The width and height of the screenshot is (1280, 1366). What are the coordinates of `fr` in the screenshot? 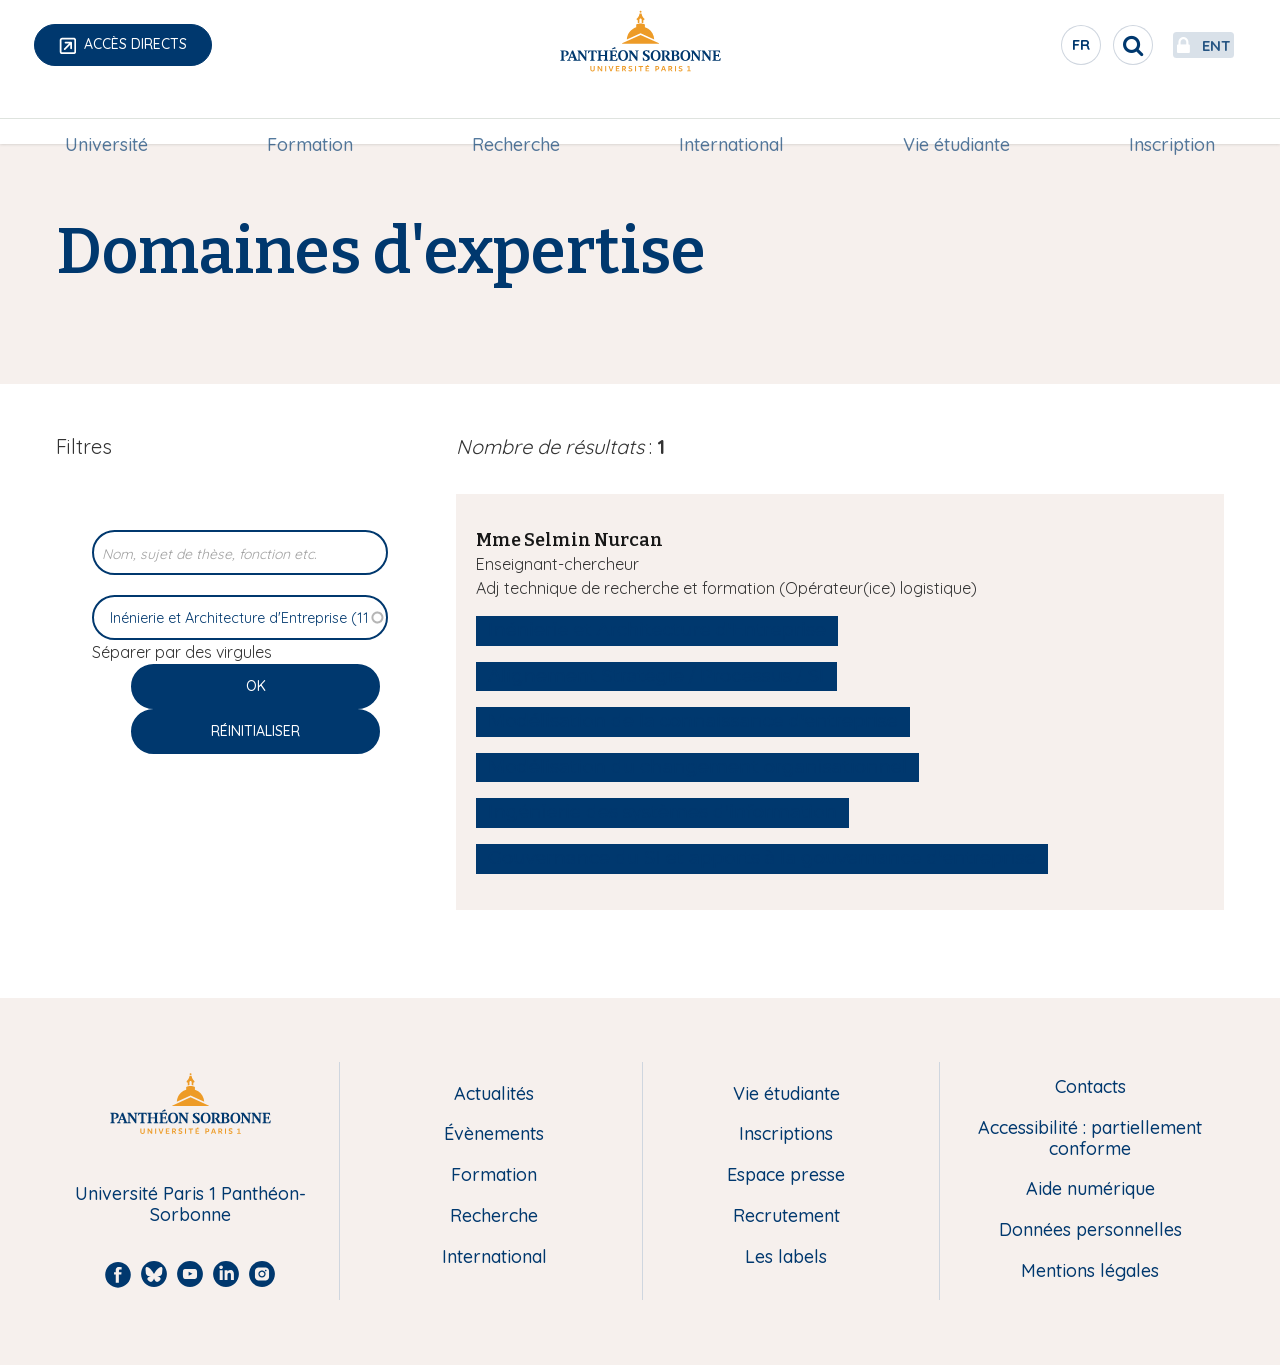 It's located at (1035, 49).